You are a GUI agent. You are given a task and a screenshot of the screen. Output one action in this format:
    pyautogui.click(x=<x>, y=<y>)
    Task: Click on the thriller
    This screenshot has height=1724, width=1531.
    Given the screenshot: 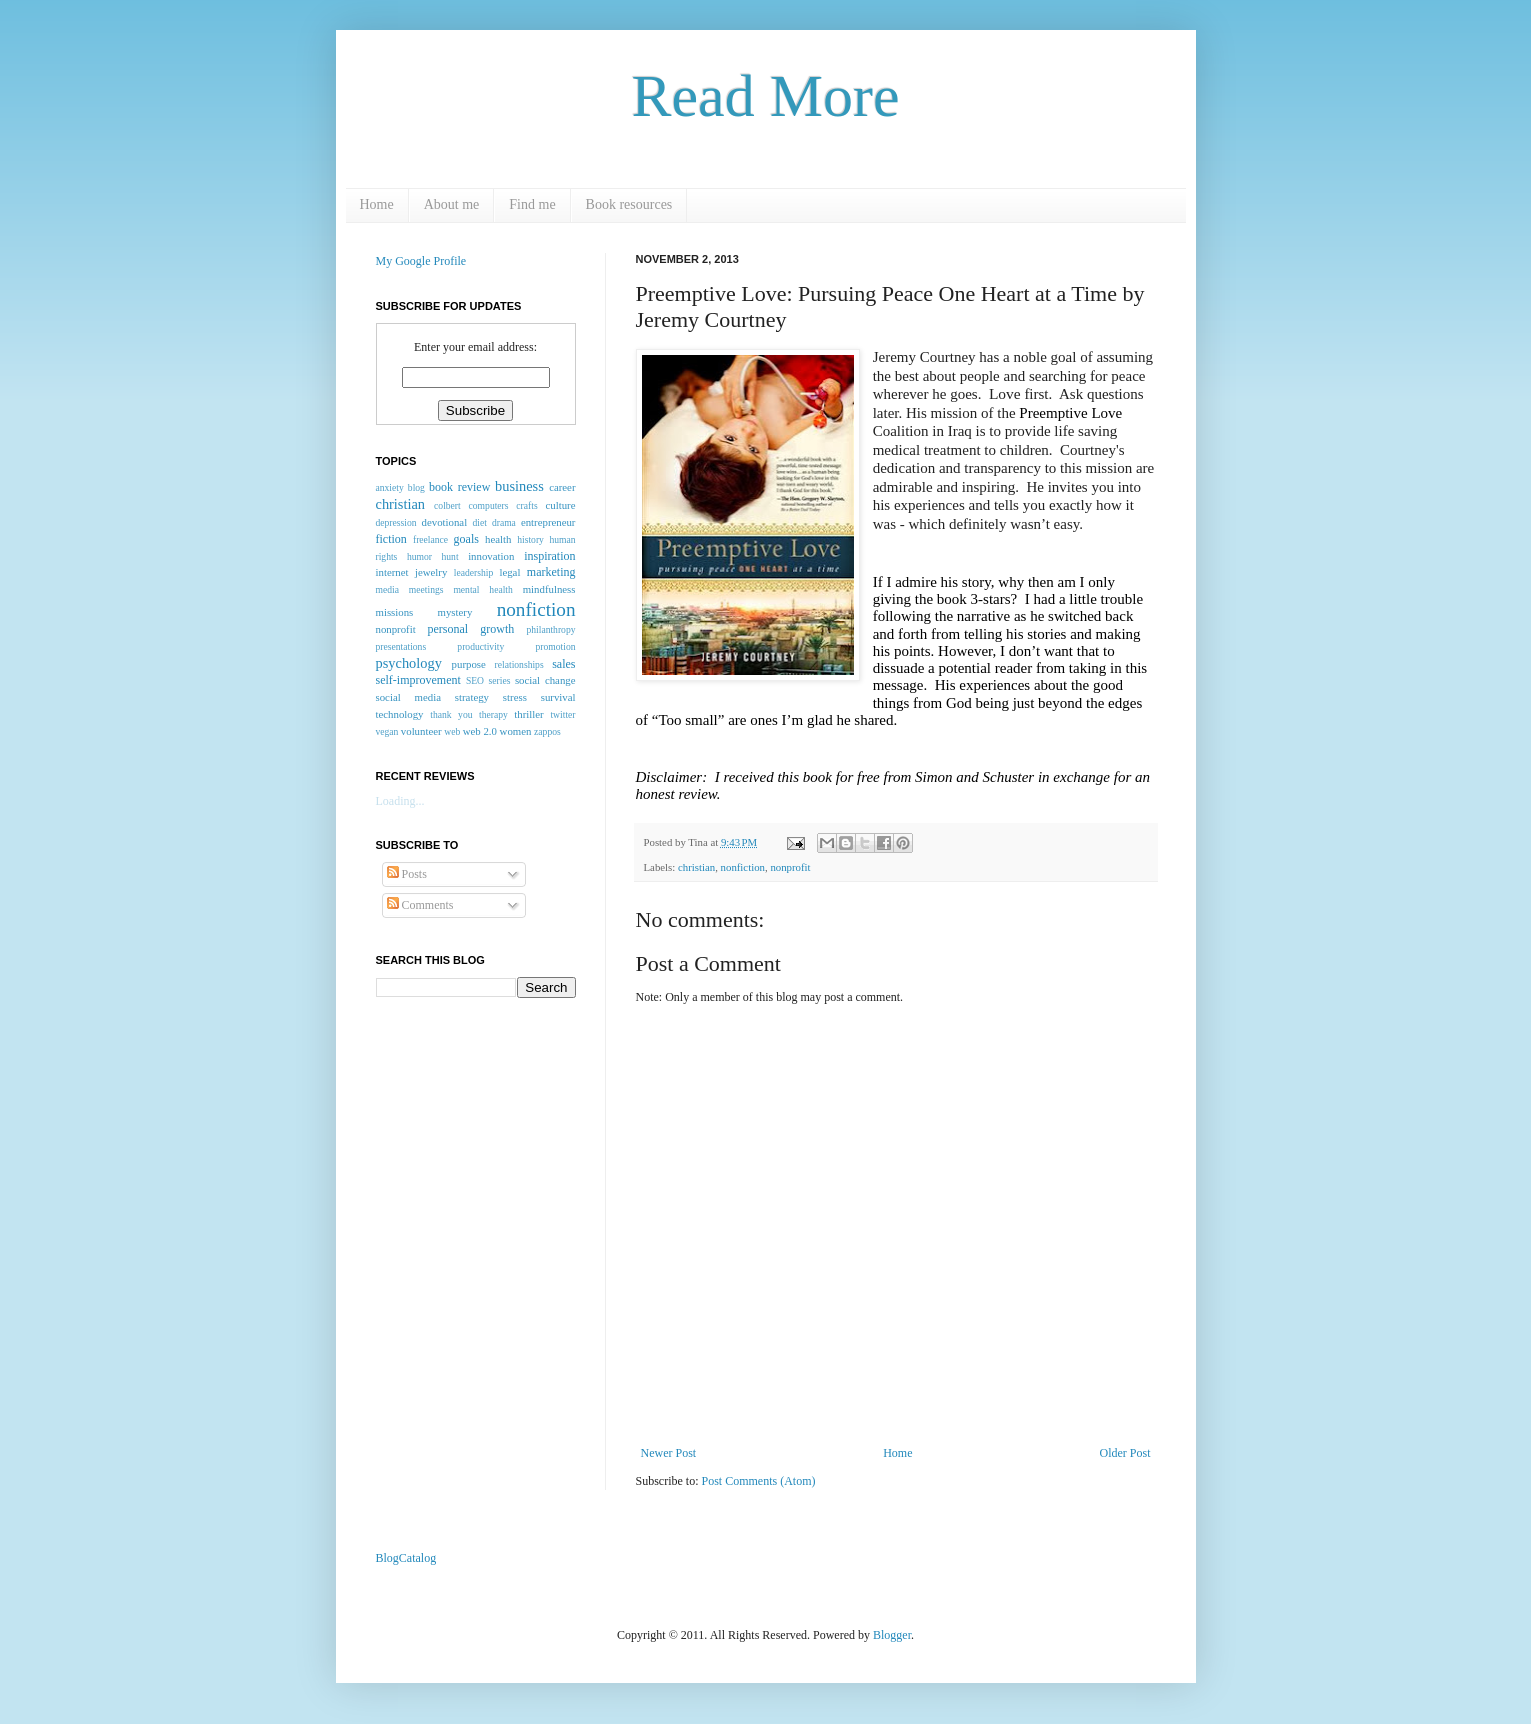 What is the action you would take?
    pyautogui.click(x=528, y=714)
    